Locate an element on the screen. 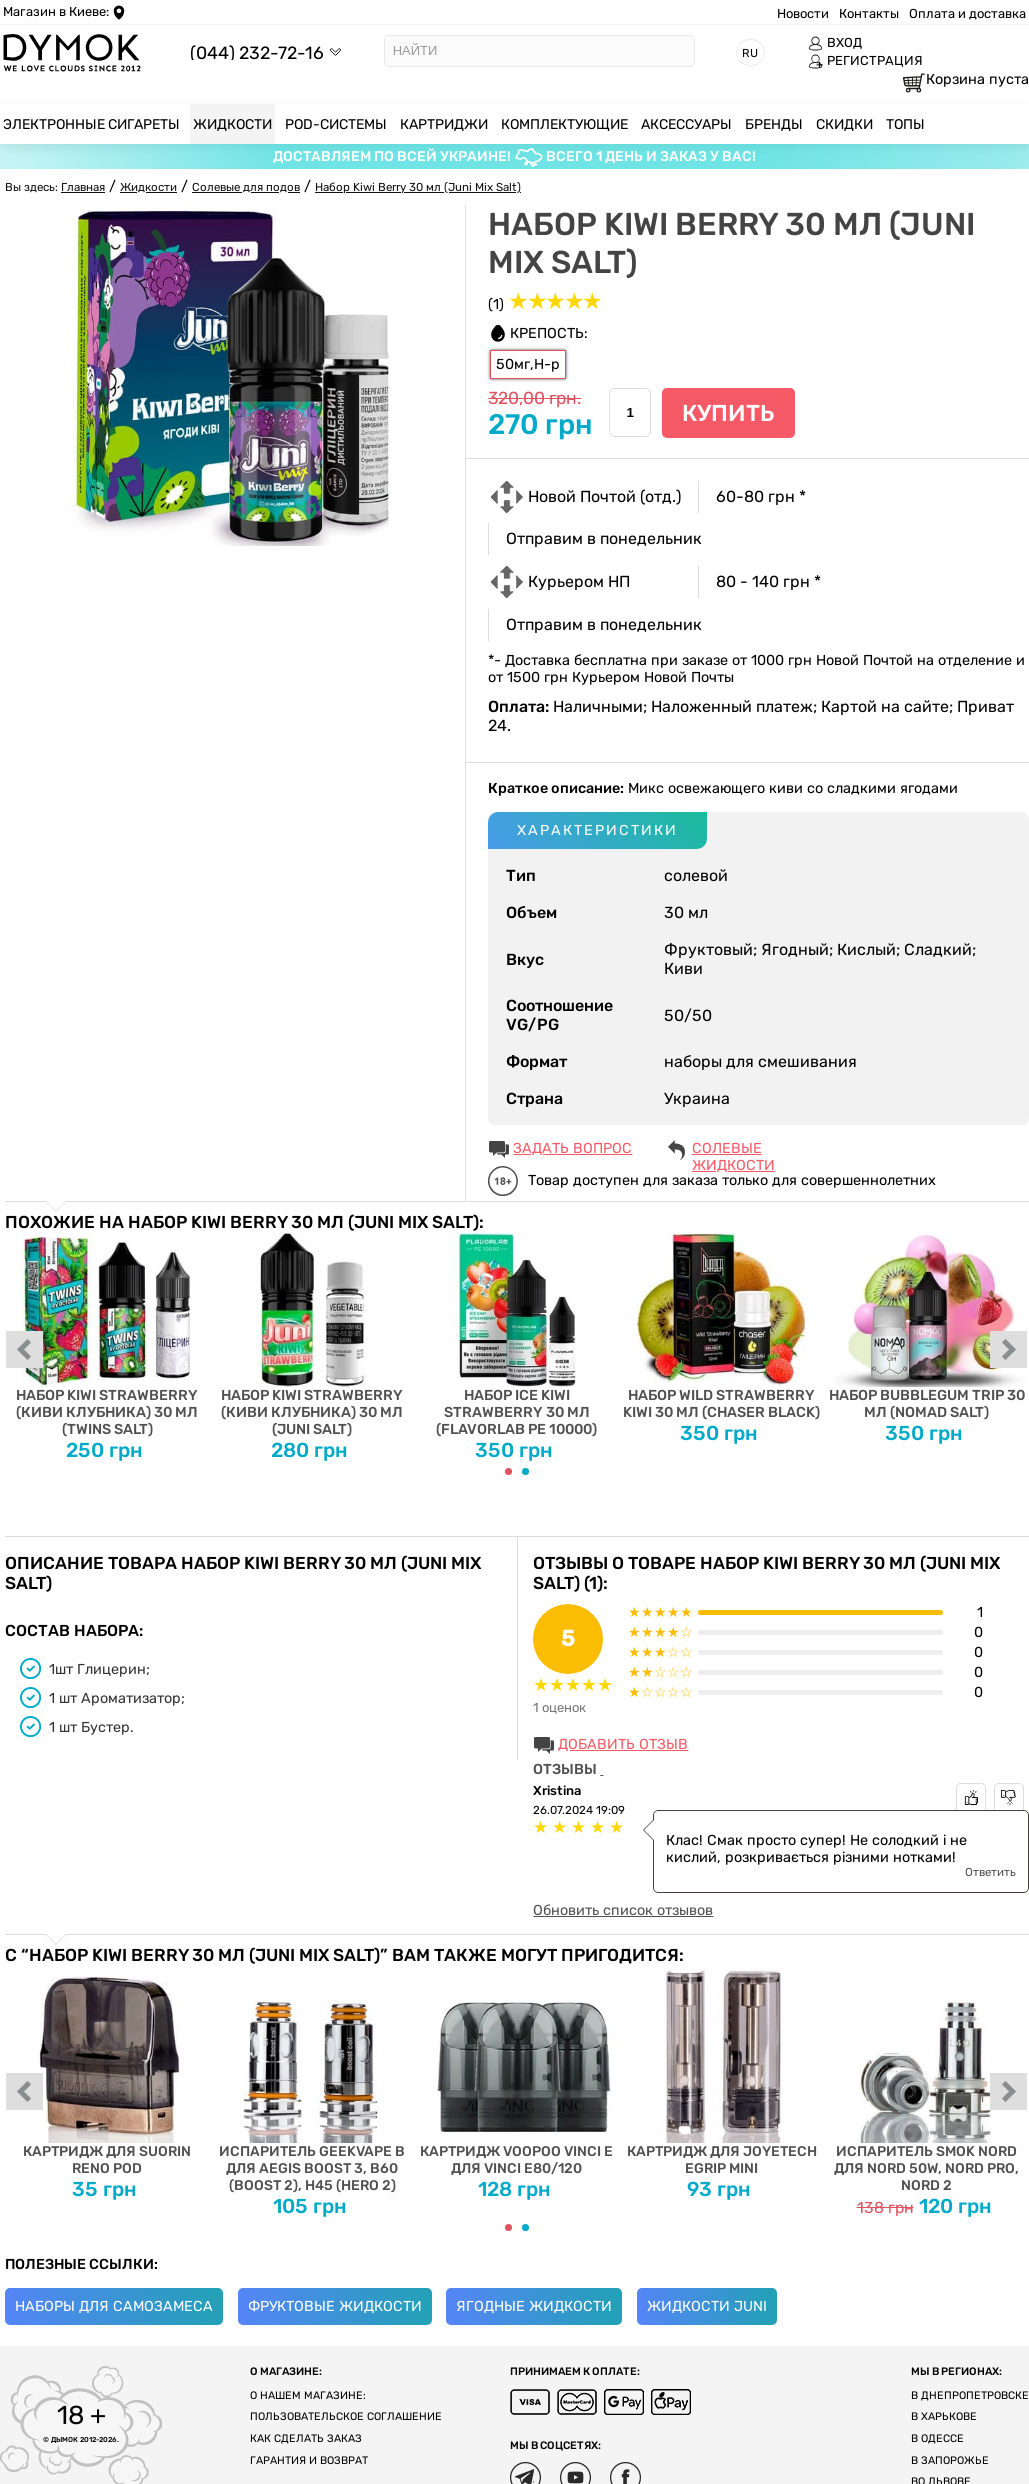 The image size is (1029, 2484). Пользовательское соглашение is located at coordinates (346, 2416).